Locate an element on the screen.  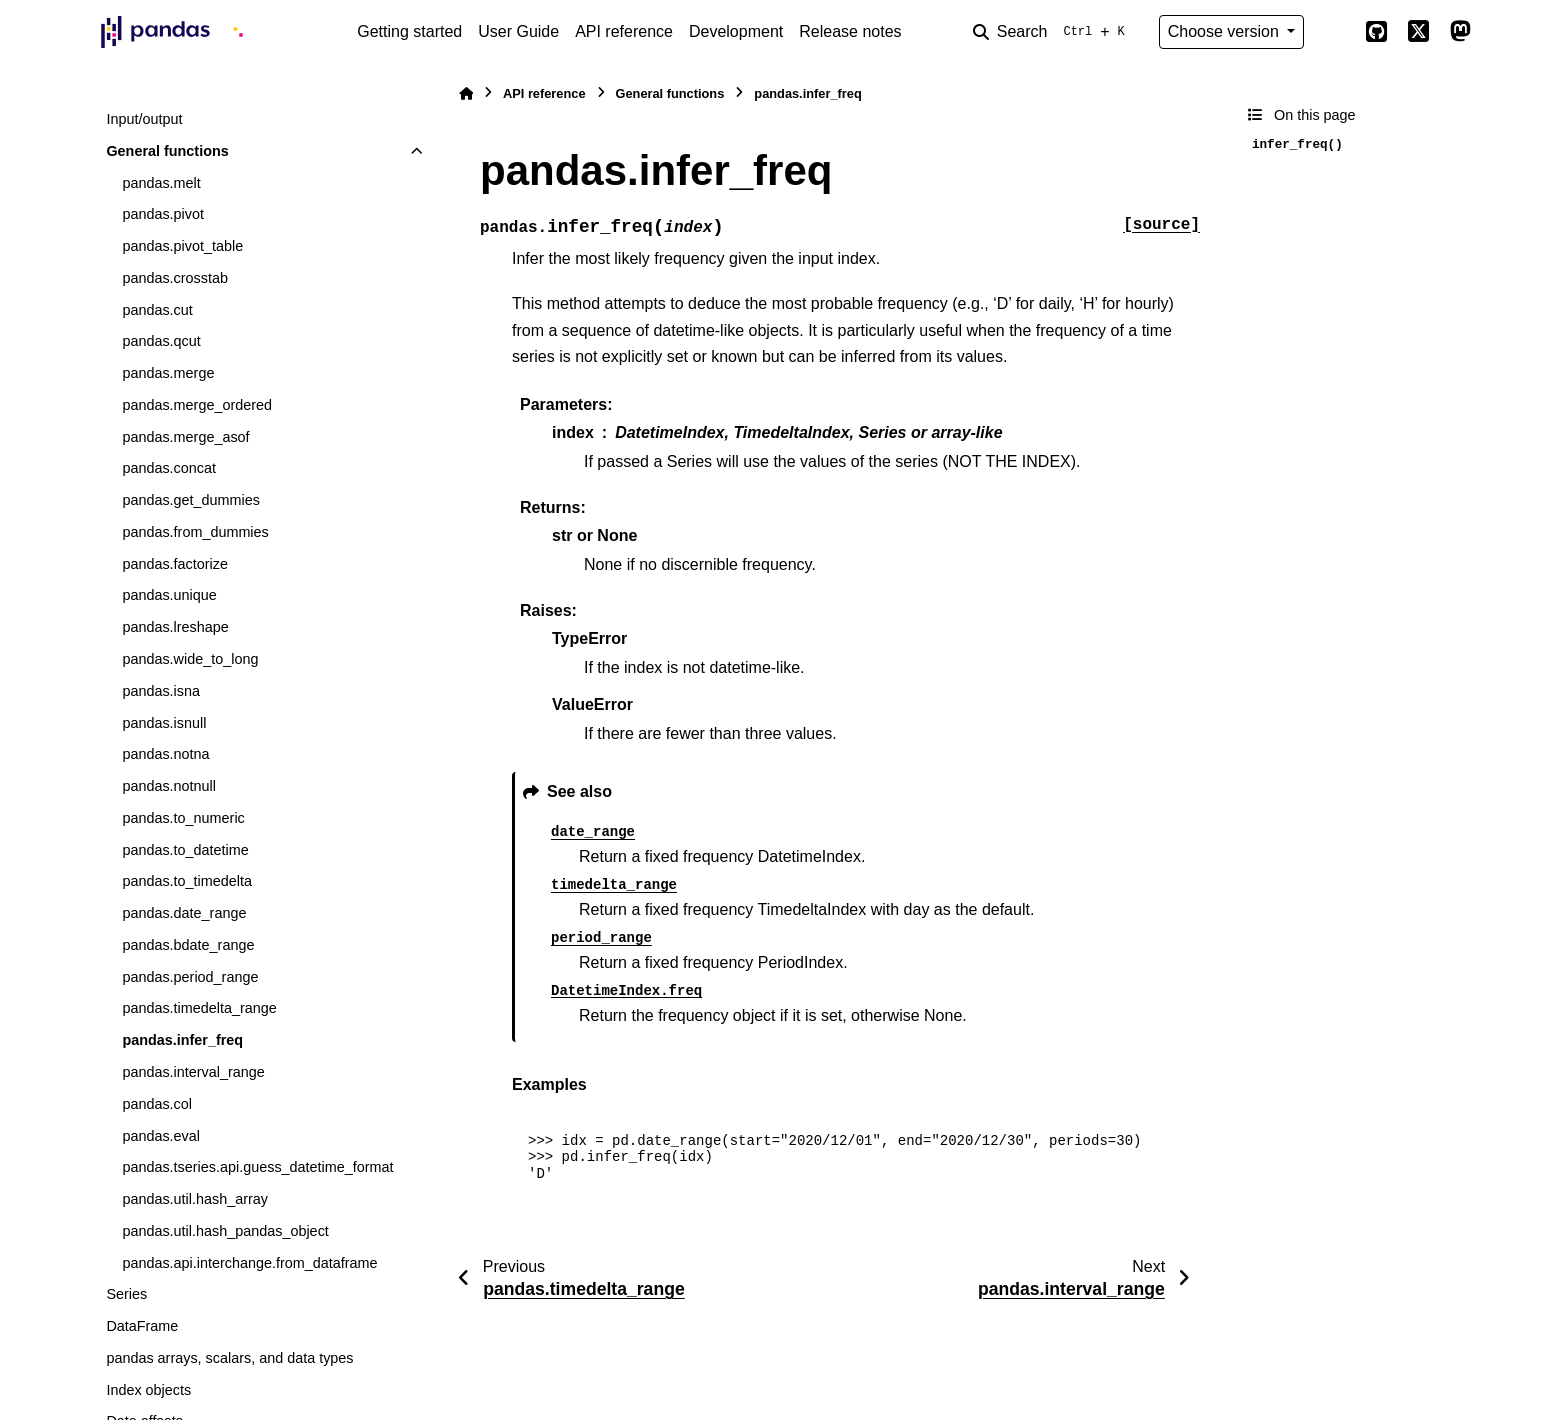
[Search] is located at coordinates (1053, 32).